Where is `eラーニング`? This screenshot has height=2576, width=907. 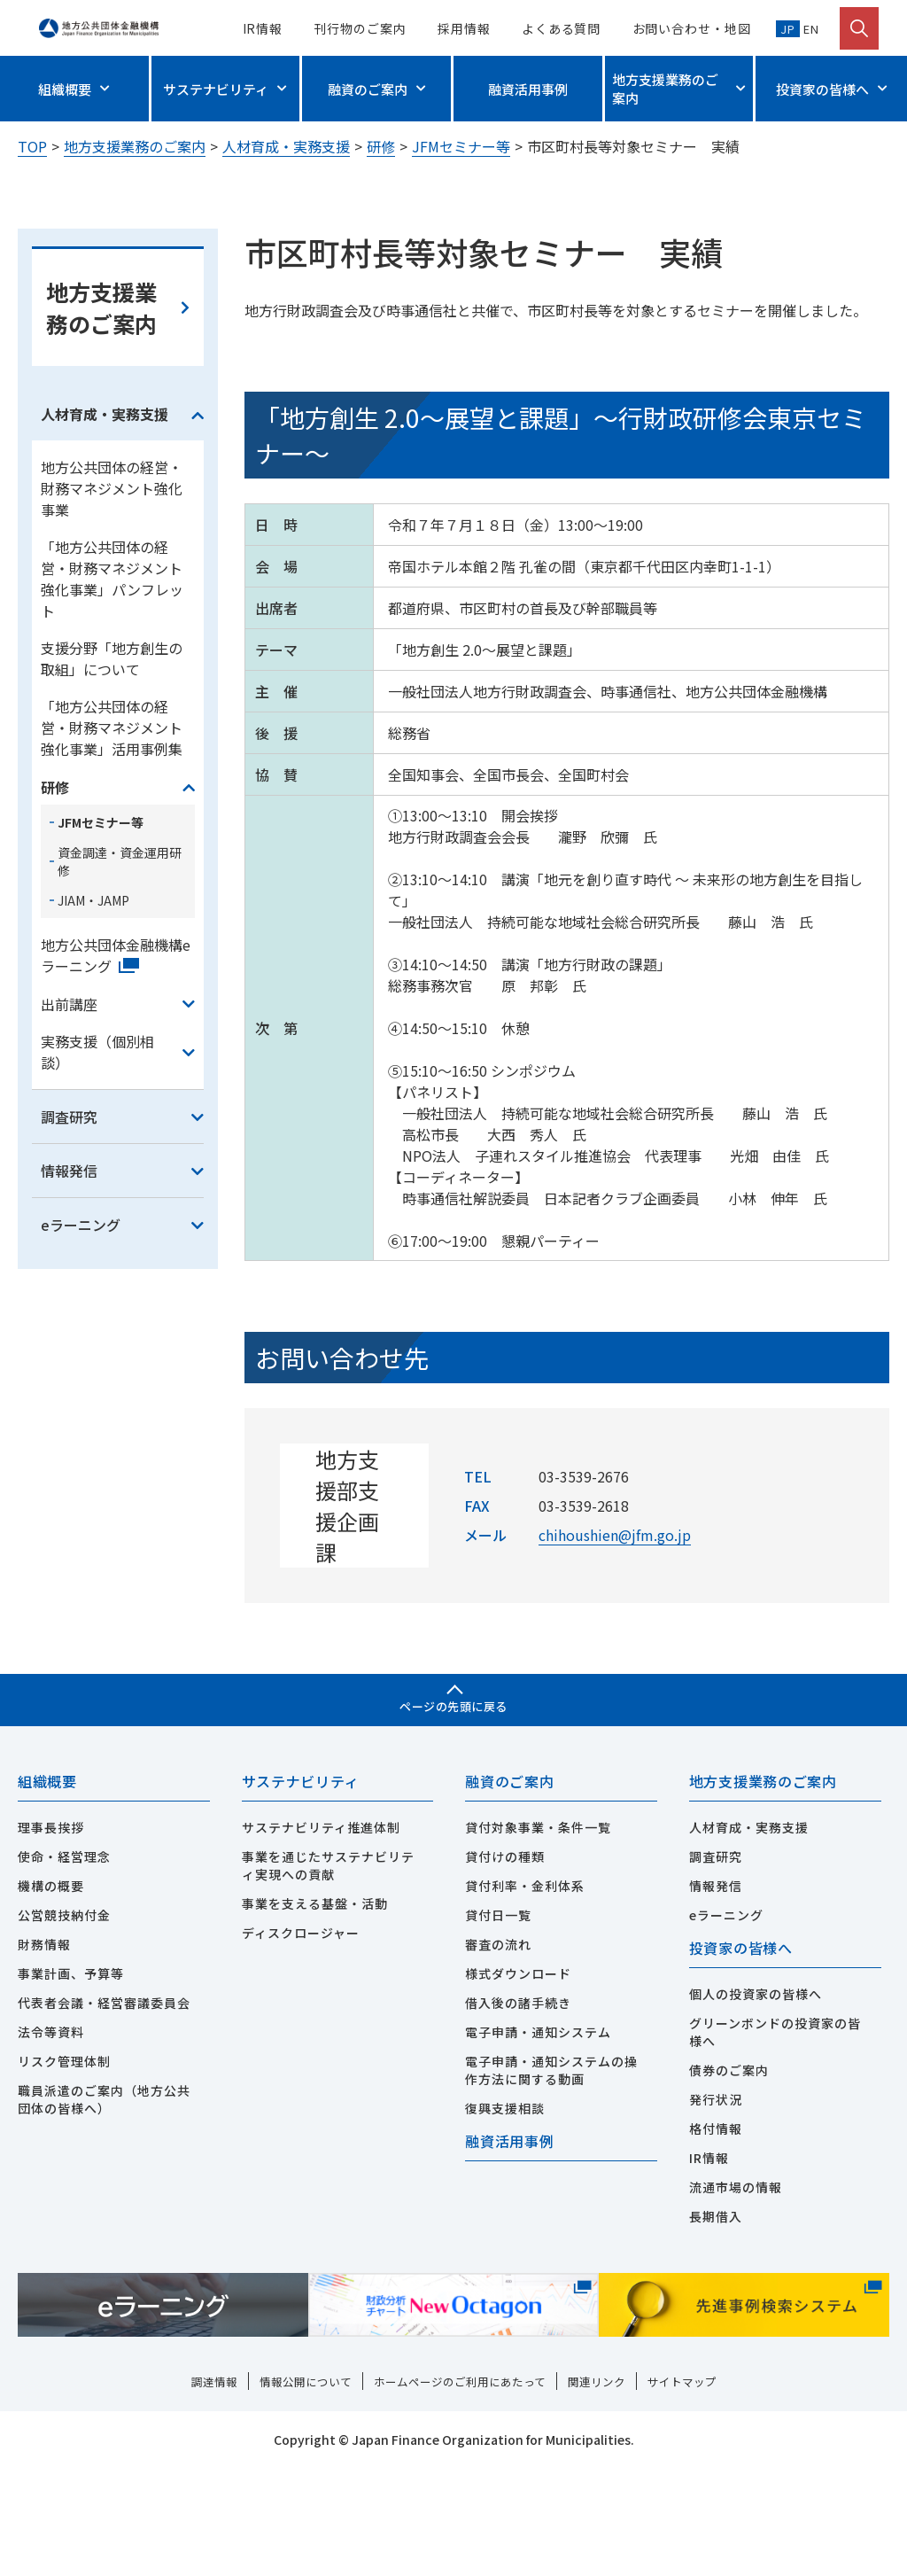
eラーニング is located at coordinates (80, 1328).